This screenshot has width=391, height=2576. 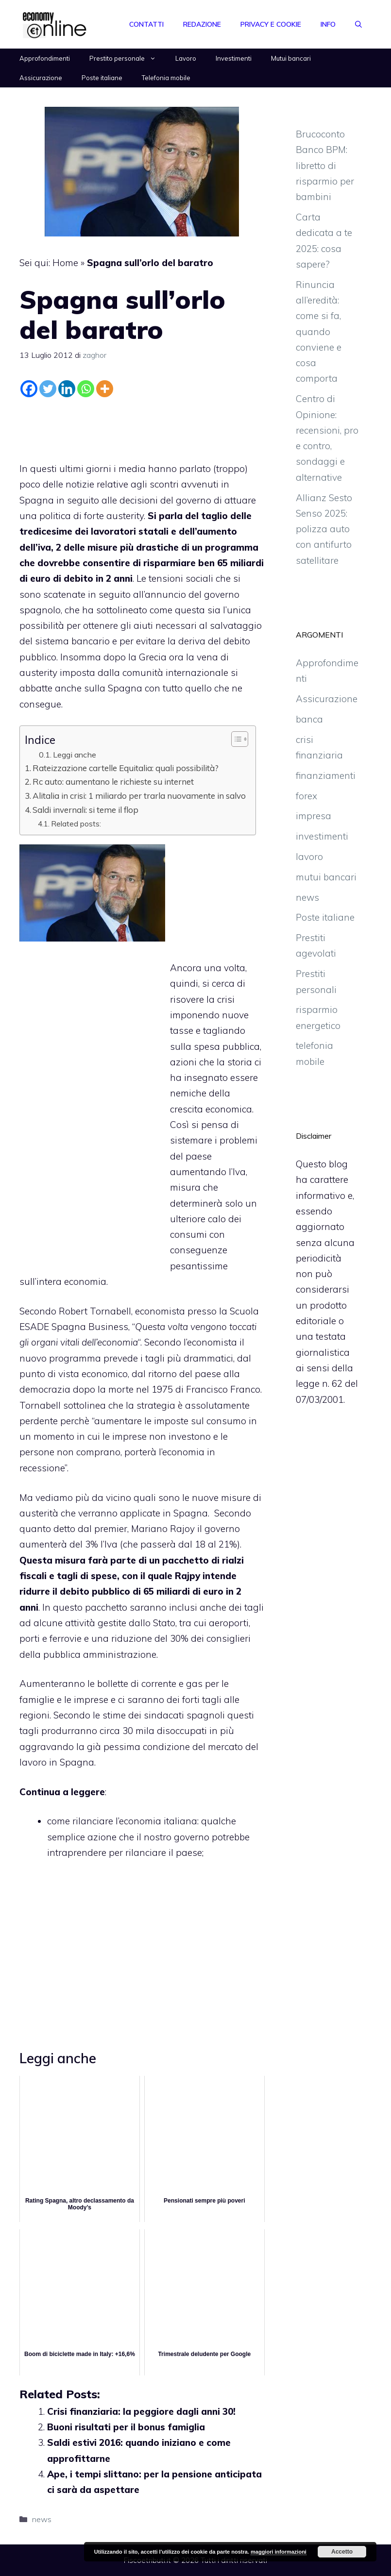 I want to click on Rinuncia all’eredità: come si fa, quando conviene e cosa comporta, so click(x=318, y=332).